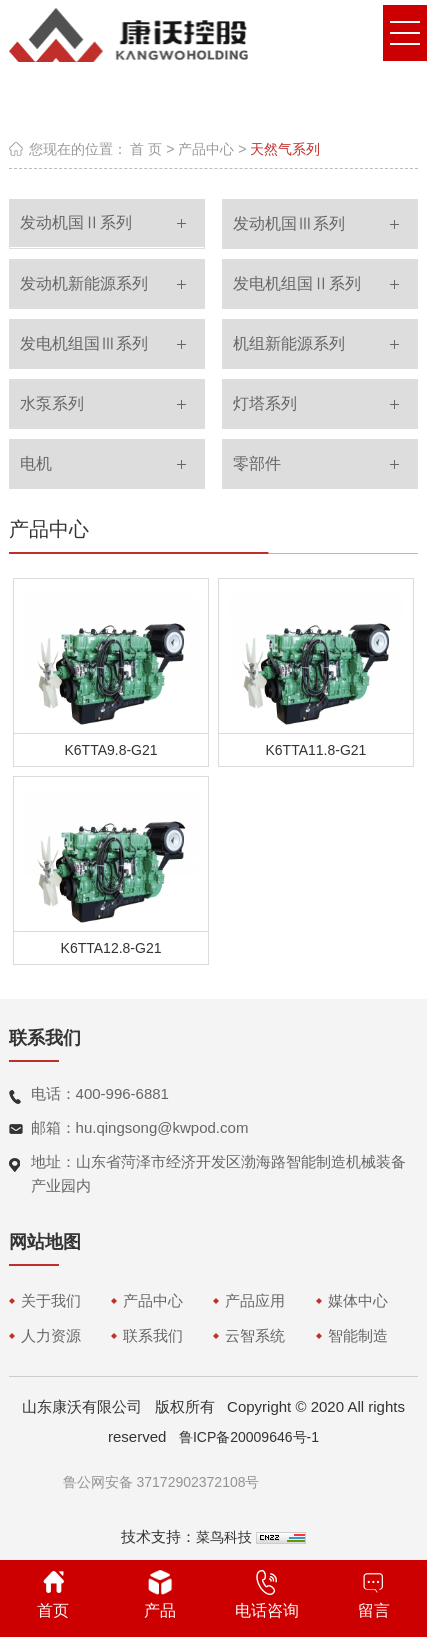 The width and height of the screenshot is (427, 1637). Describe the element at coordinates (36, 463) in the screenshot. I see `电机` at that location.